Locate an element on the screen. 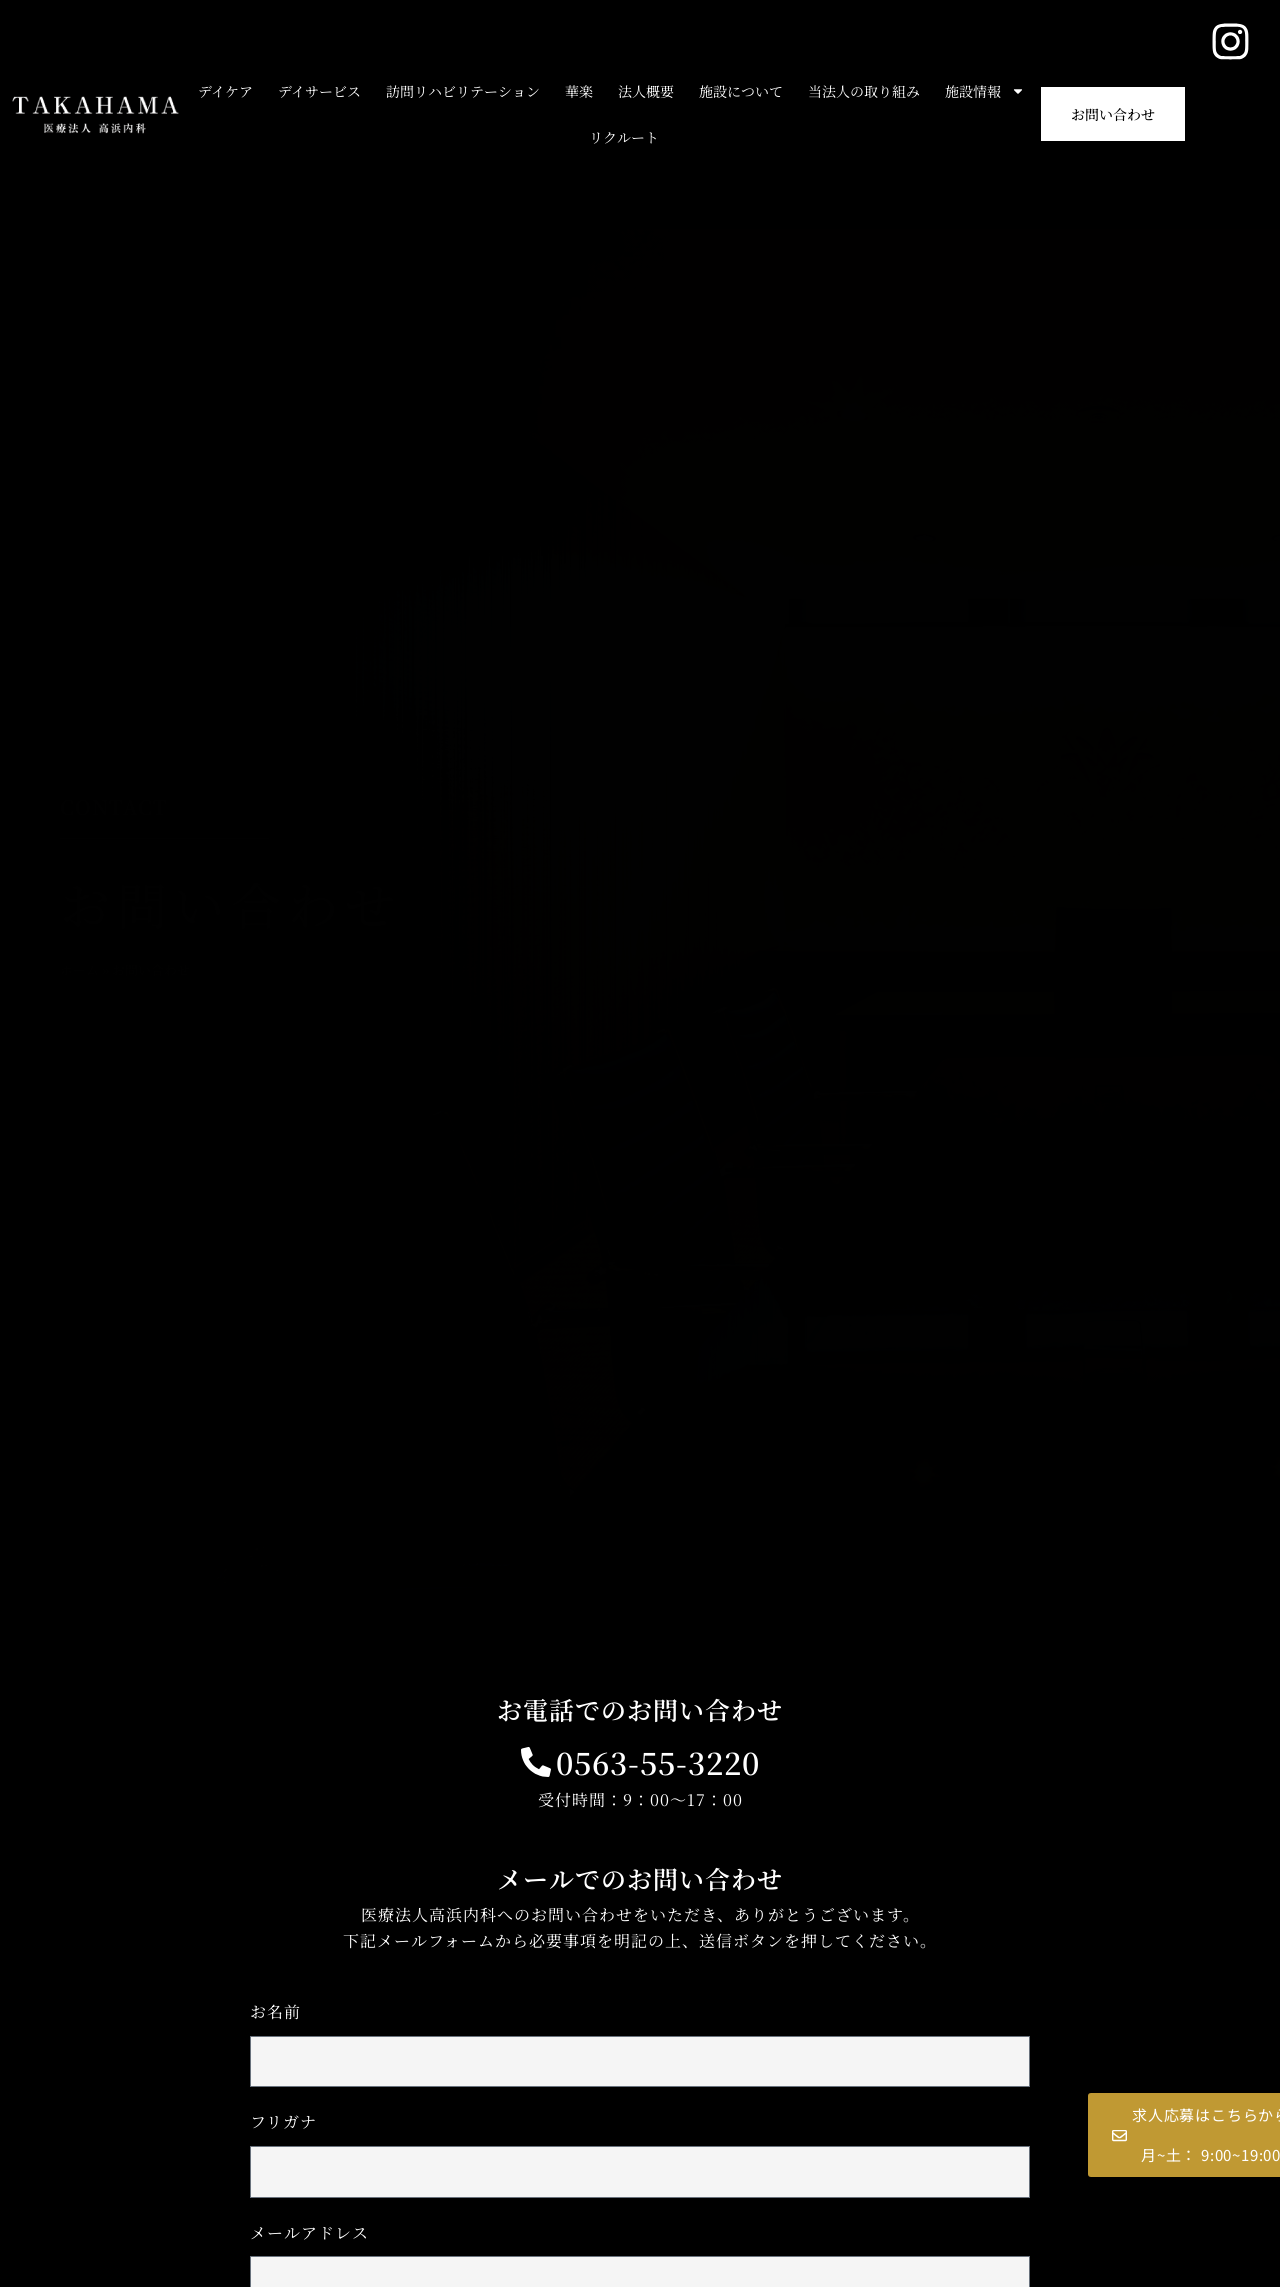  デイサービス is located at coordinates (319, 91).